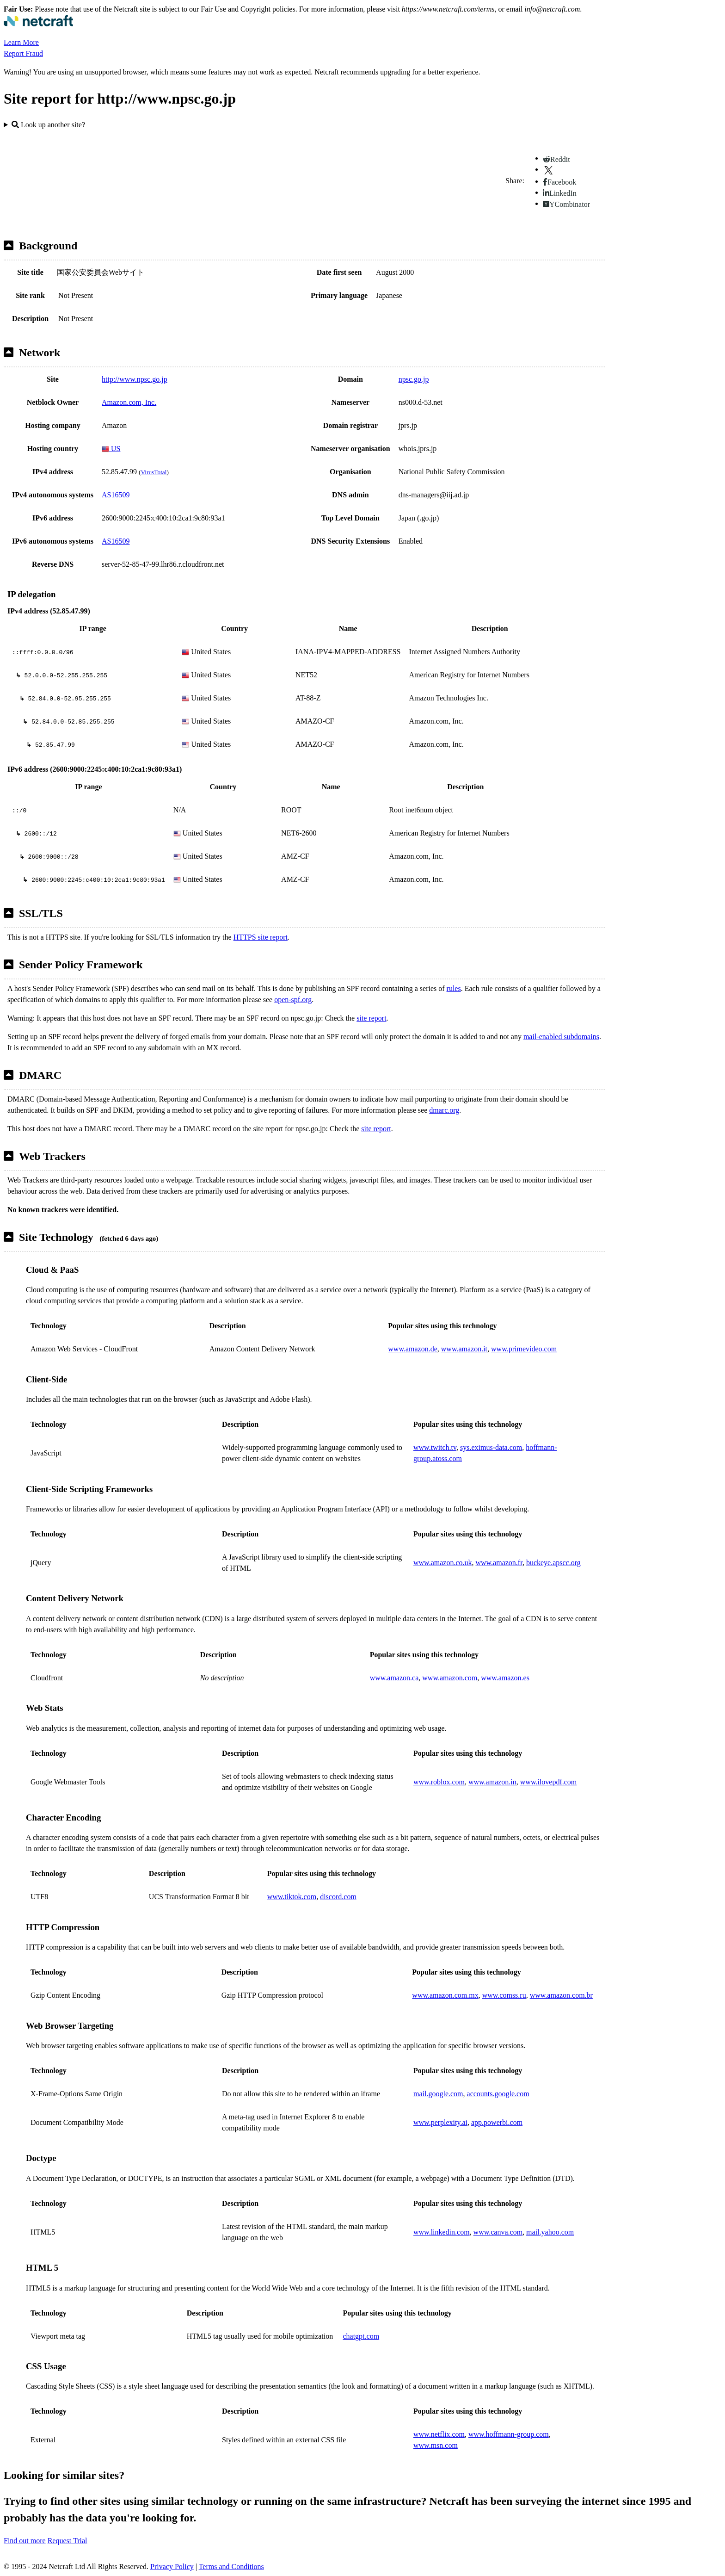 The height and width of the screenshot is (2576, 725). Describe the element at coordinates (129, 402) in the screenshot. I see `Amazon.com, Inc.` at that location.